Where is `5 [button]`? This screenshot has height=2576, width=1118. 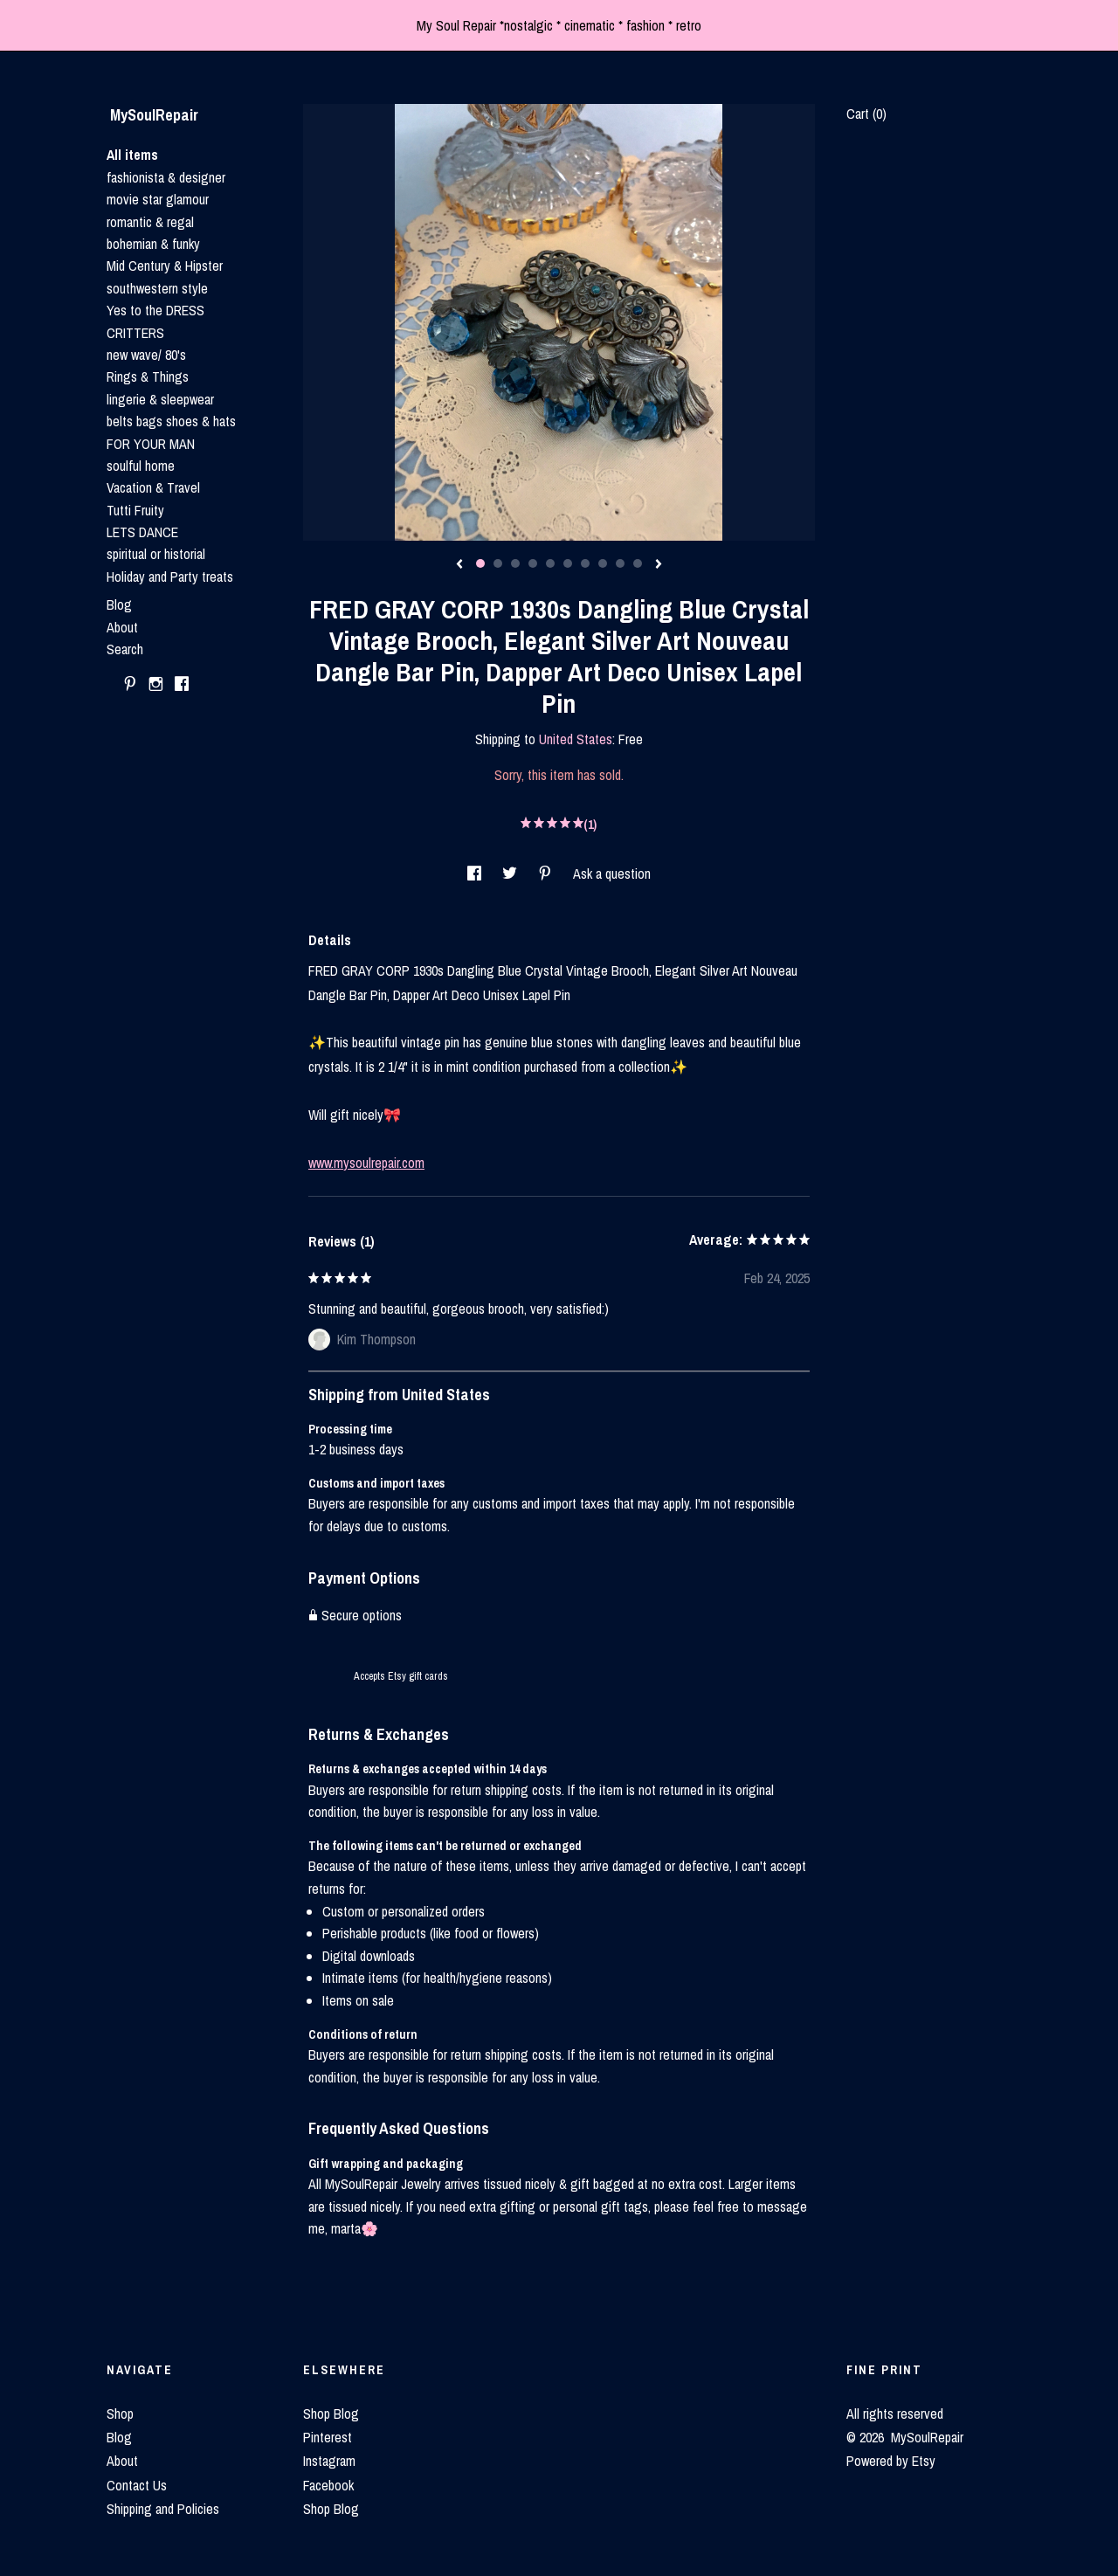 5 [button] is located at coordinates (550, 563).